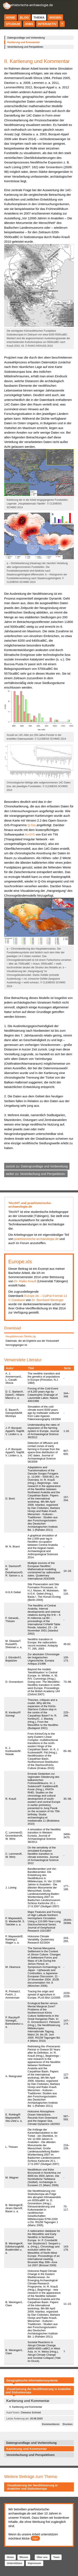  I want to click on Home, so click(10, 17).